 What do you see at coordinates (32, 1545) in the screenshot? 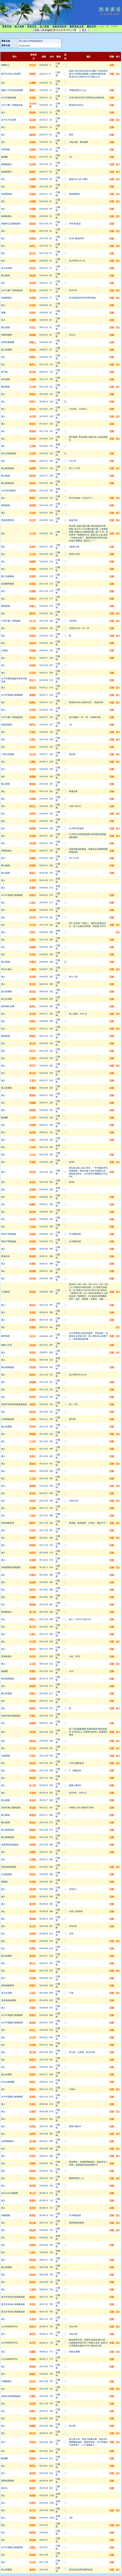
I see `劉德章` at bounding box center [32, 1545].